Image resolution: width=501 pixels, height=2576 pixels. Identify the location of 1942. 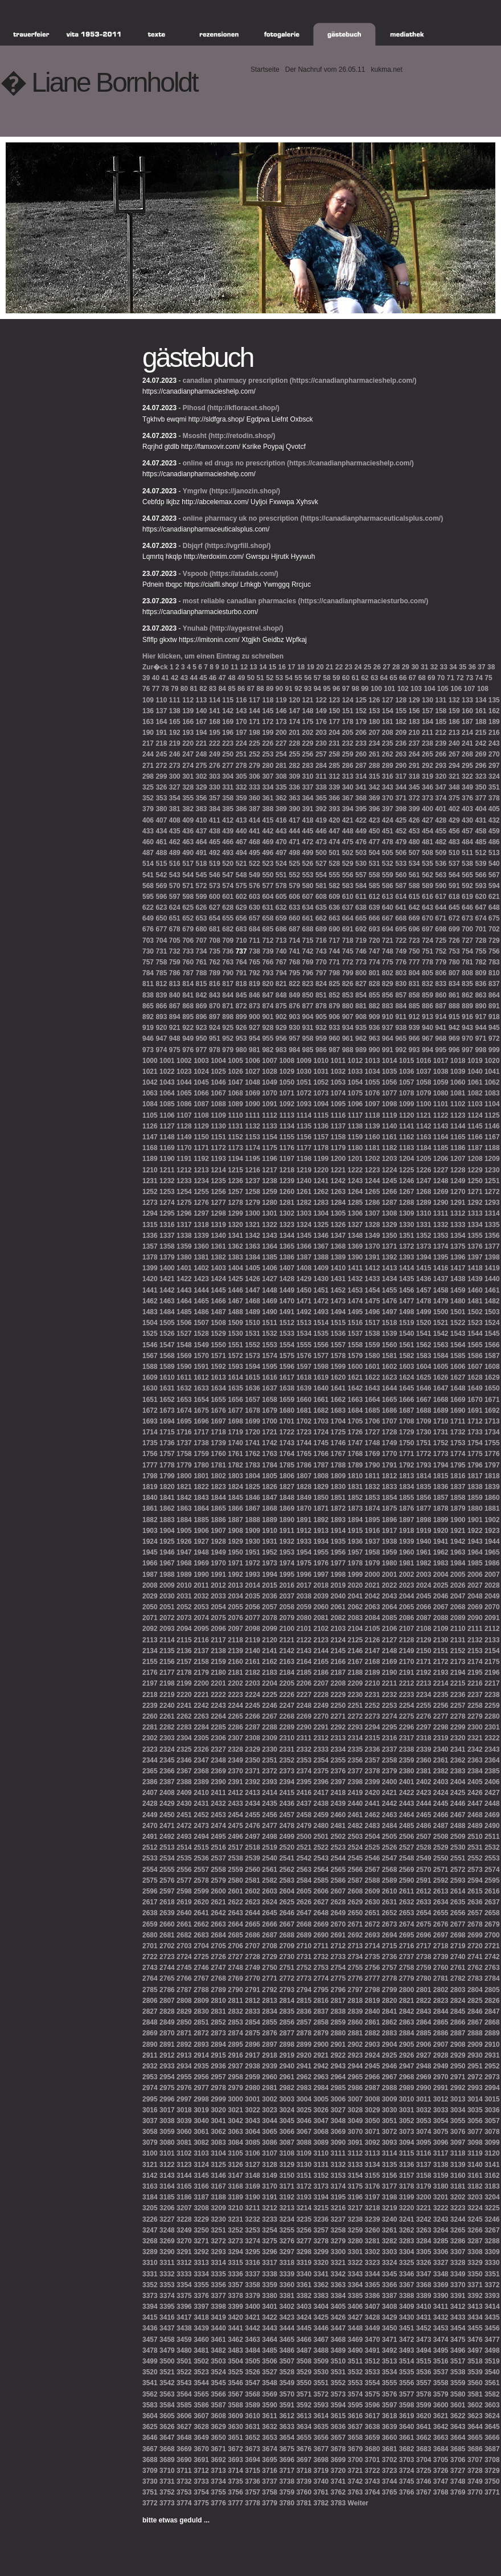
(458, 1541).